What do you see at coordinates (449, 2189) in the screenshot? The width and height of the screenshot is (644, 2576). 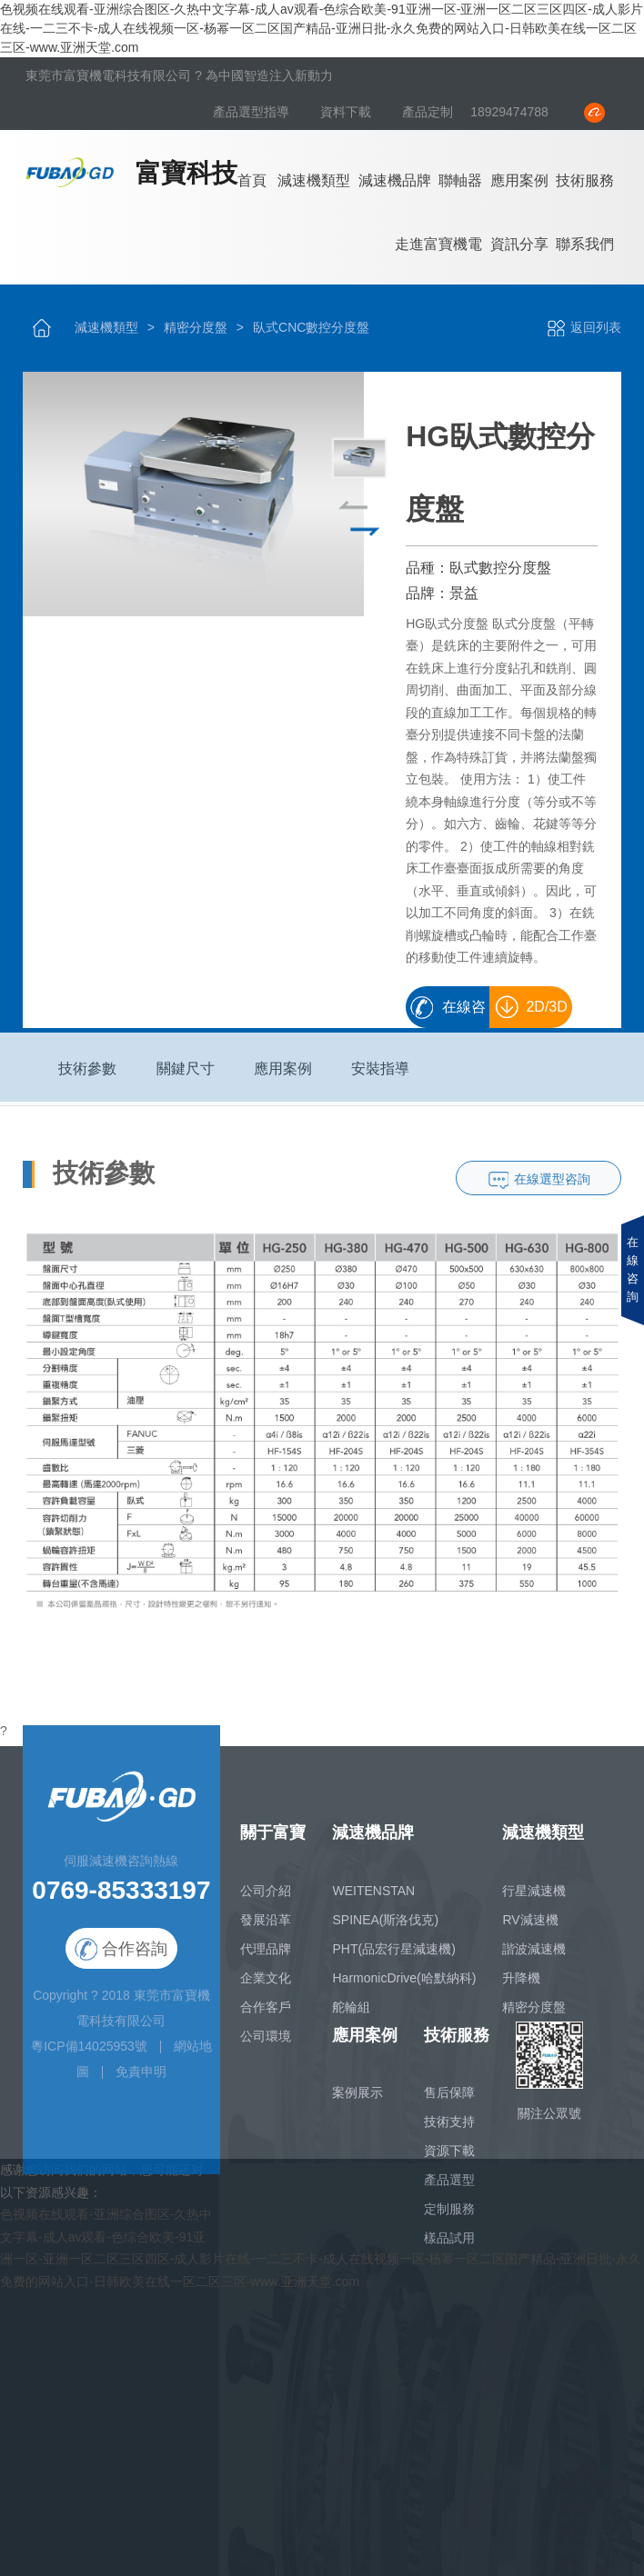 I see `產品選型` at bounding box center [449, 2189].